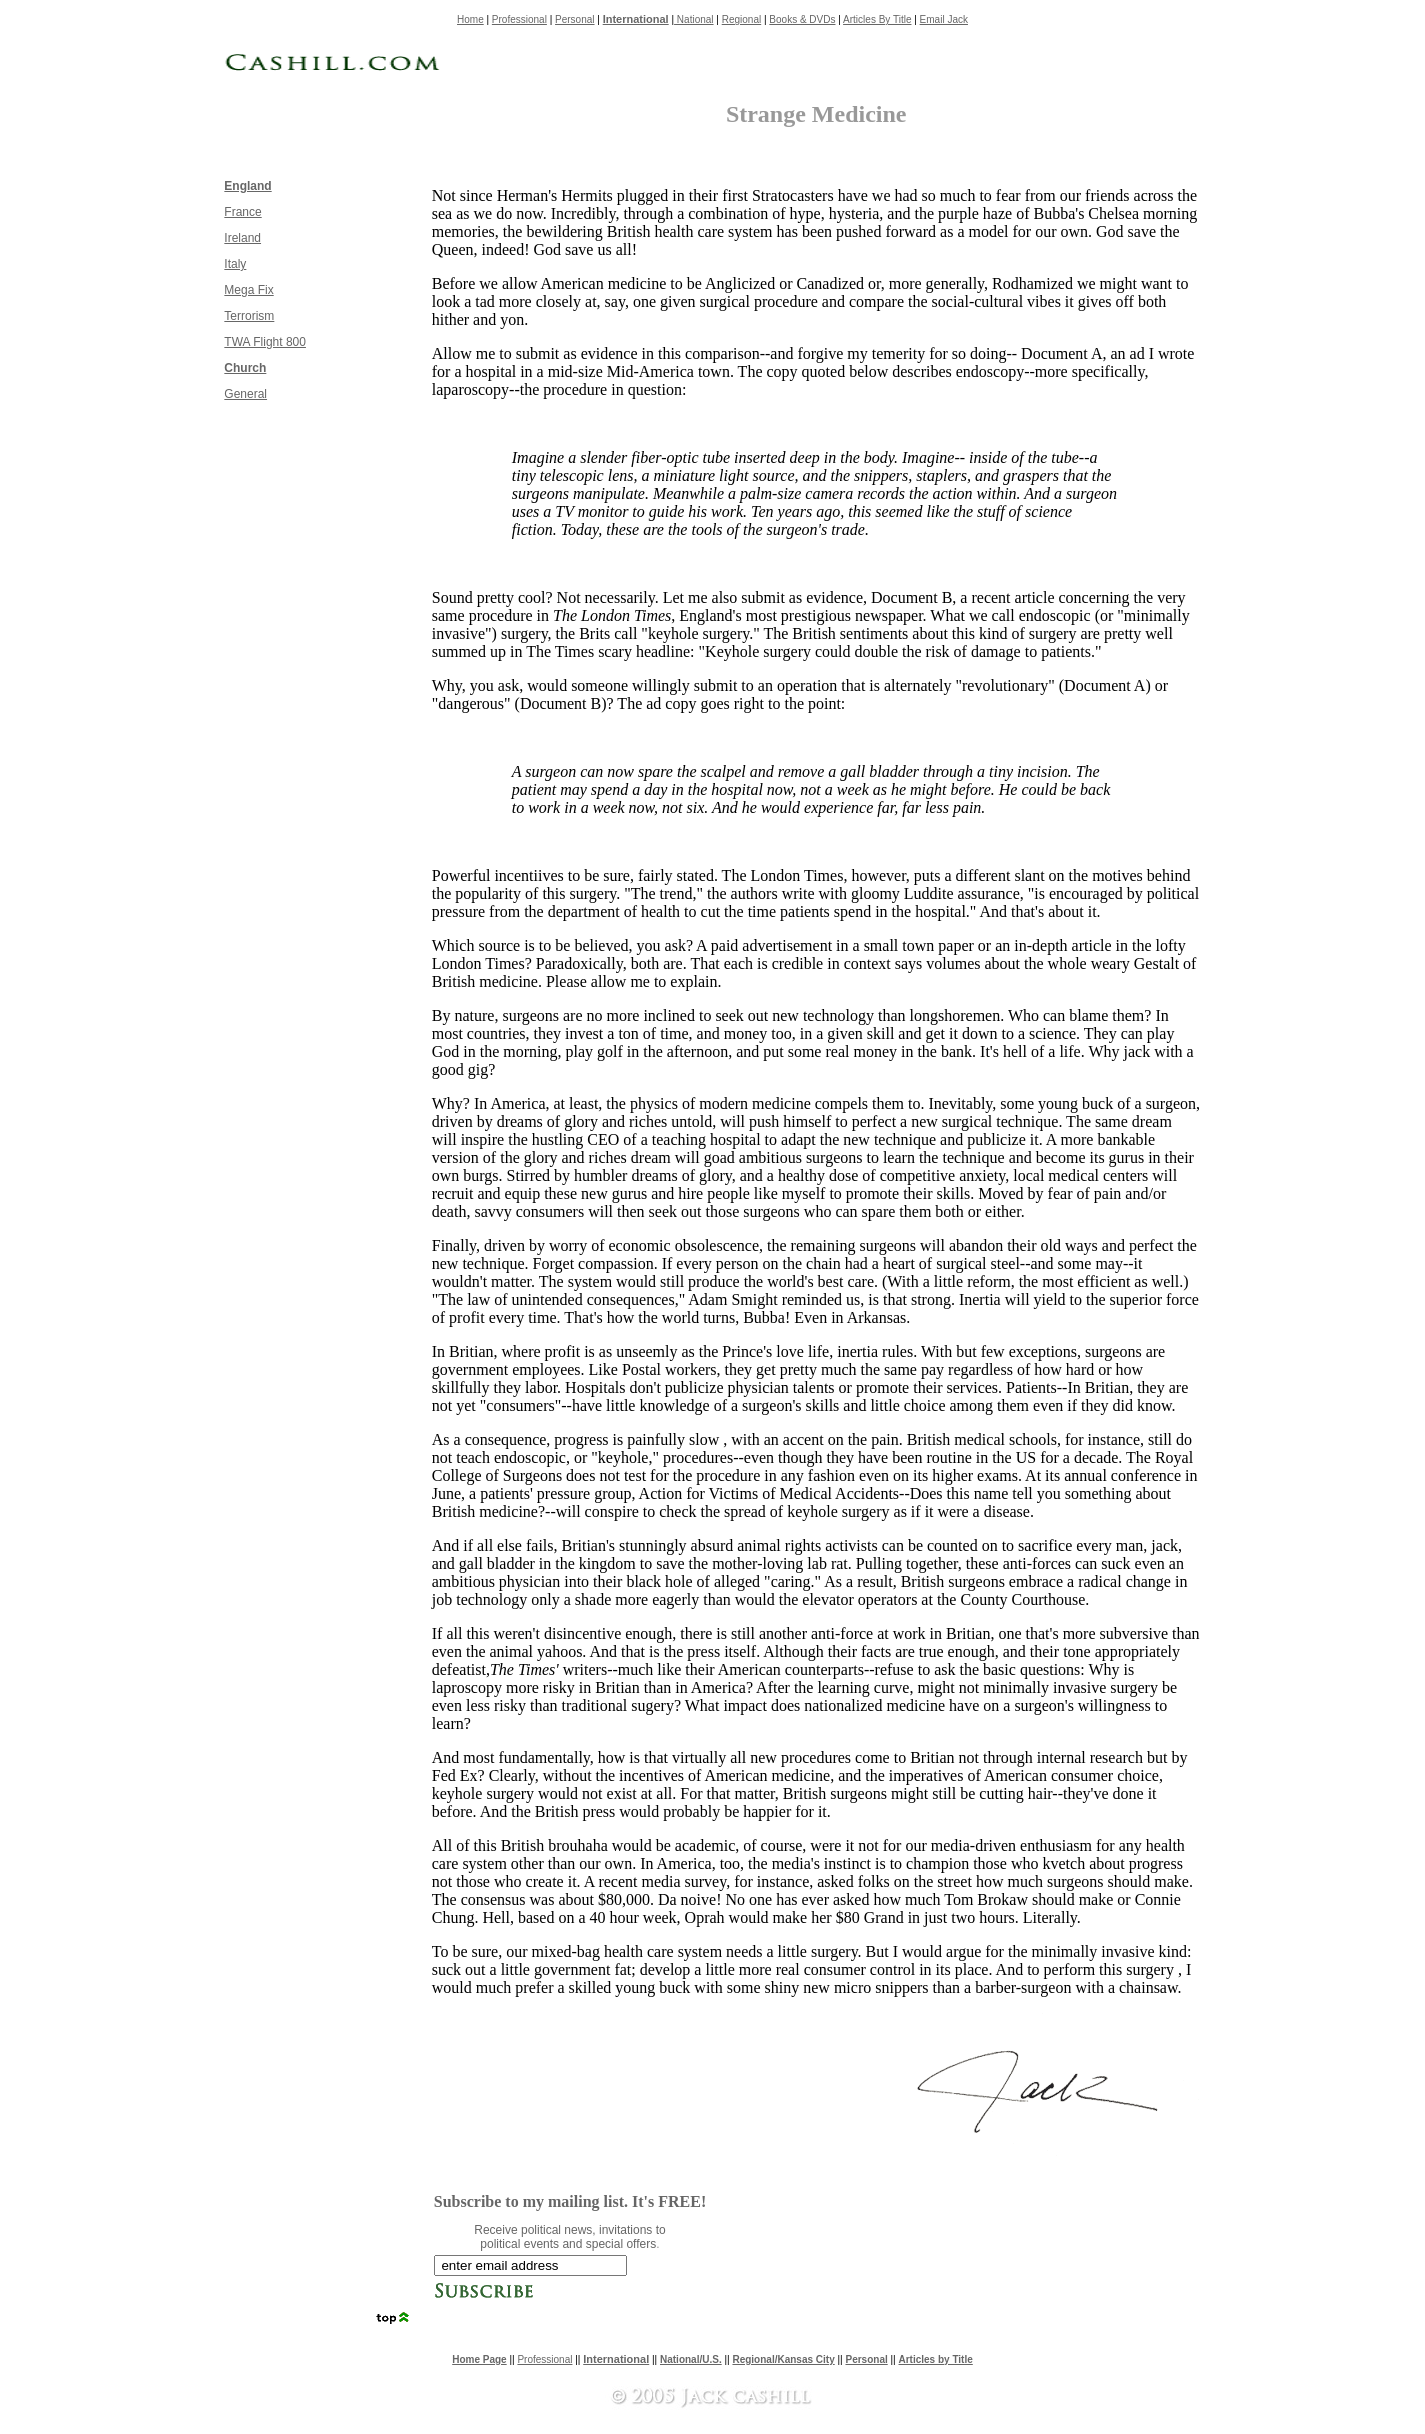 The height and width of the screenshot is (2434, 1425). Describe the element at coordinates (691, 2359) in the screenshot. I see `National/U.S.` at that location.